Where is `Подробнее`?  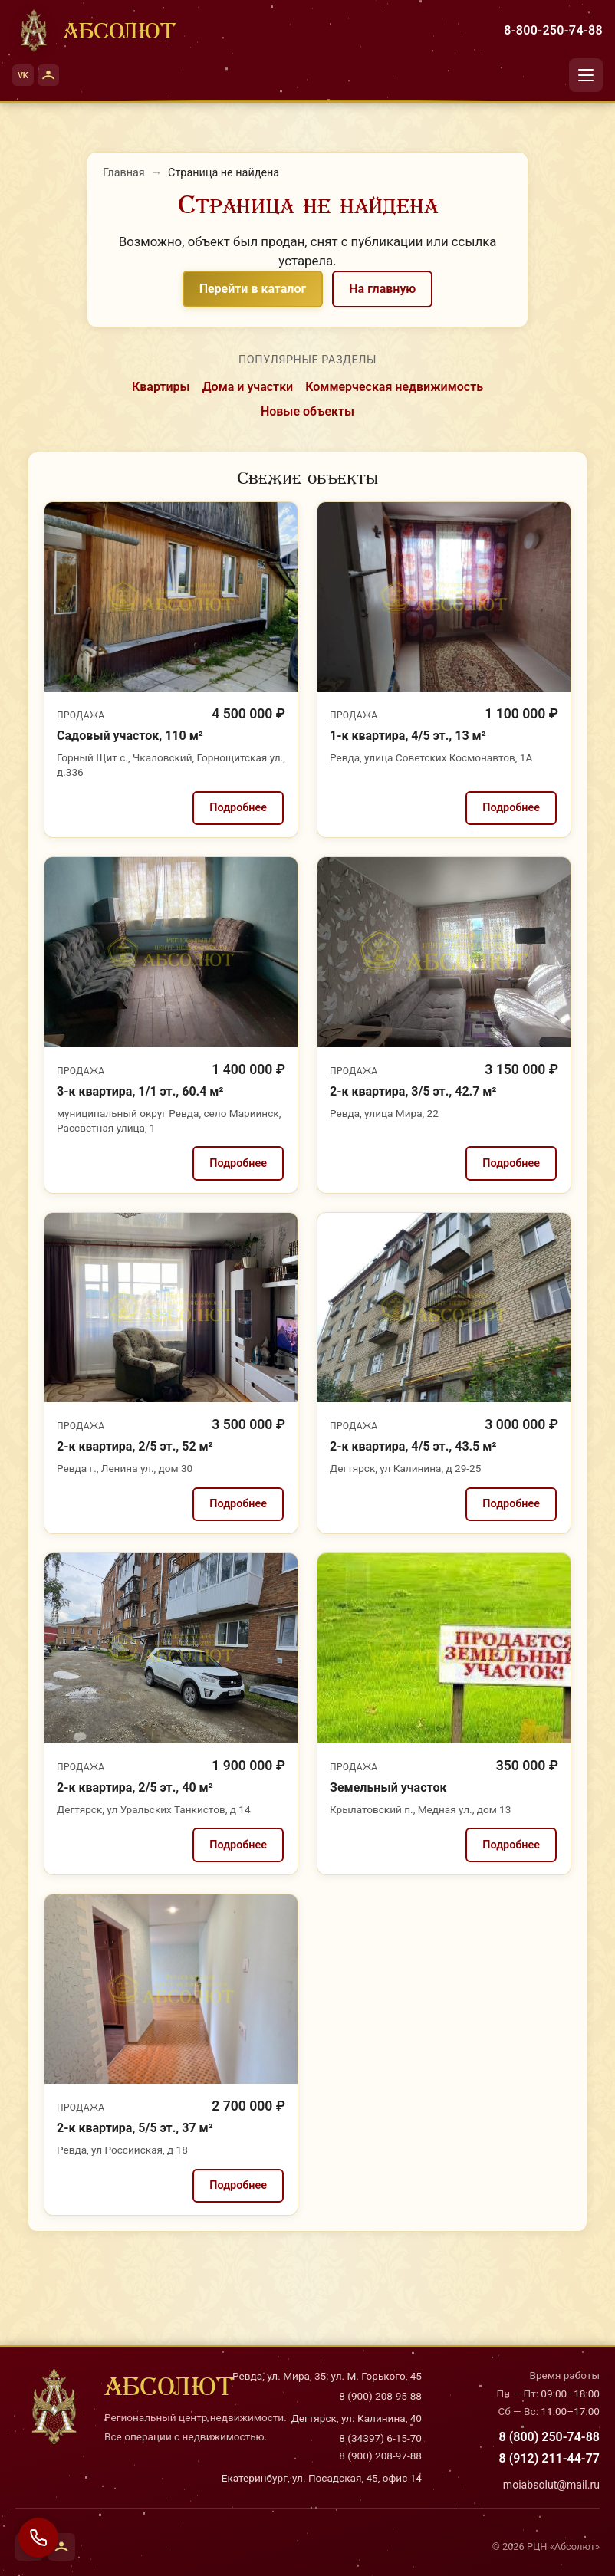 Подробнее is located at coordinates (238, 807).